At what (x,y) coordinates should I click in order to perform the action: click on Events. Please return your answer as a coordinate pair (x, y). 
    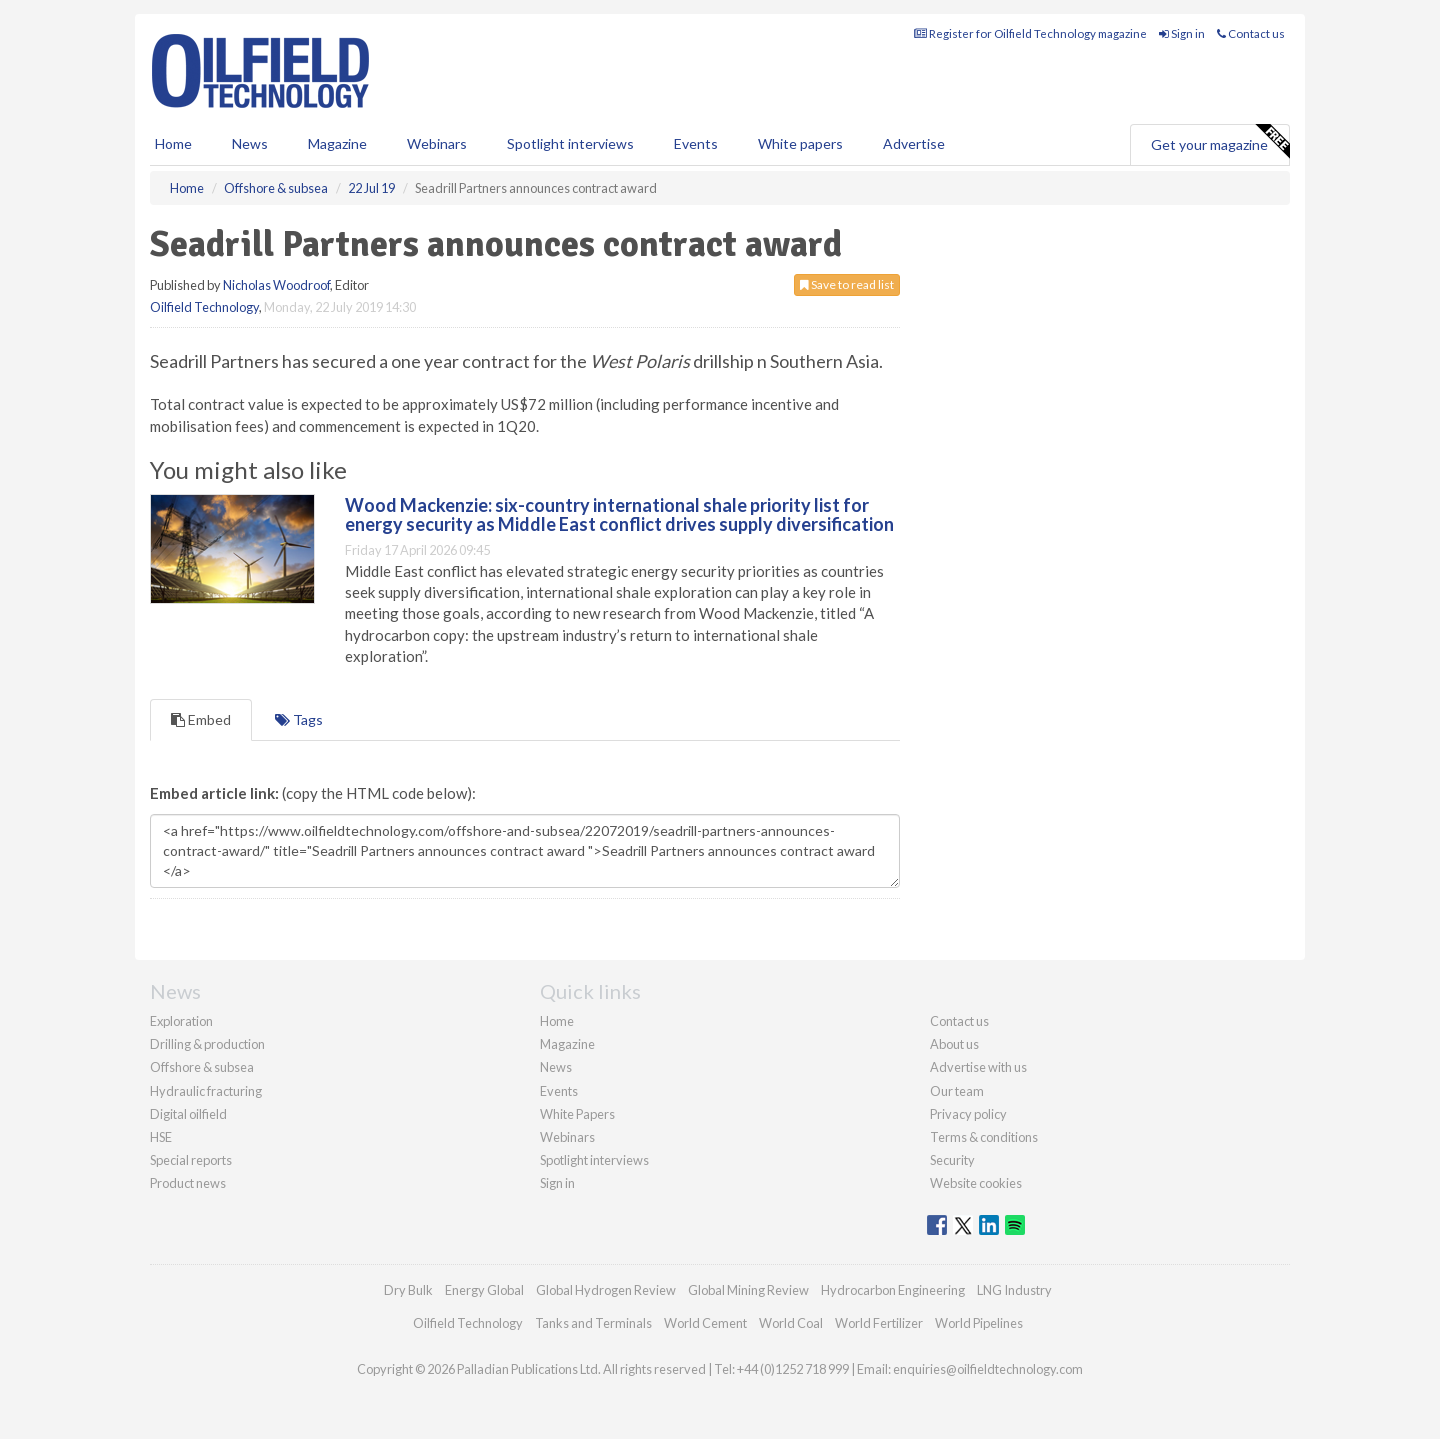
    Looking at the image, I should click on (696, 143).